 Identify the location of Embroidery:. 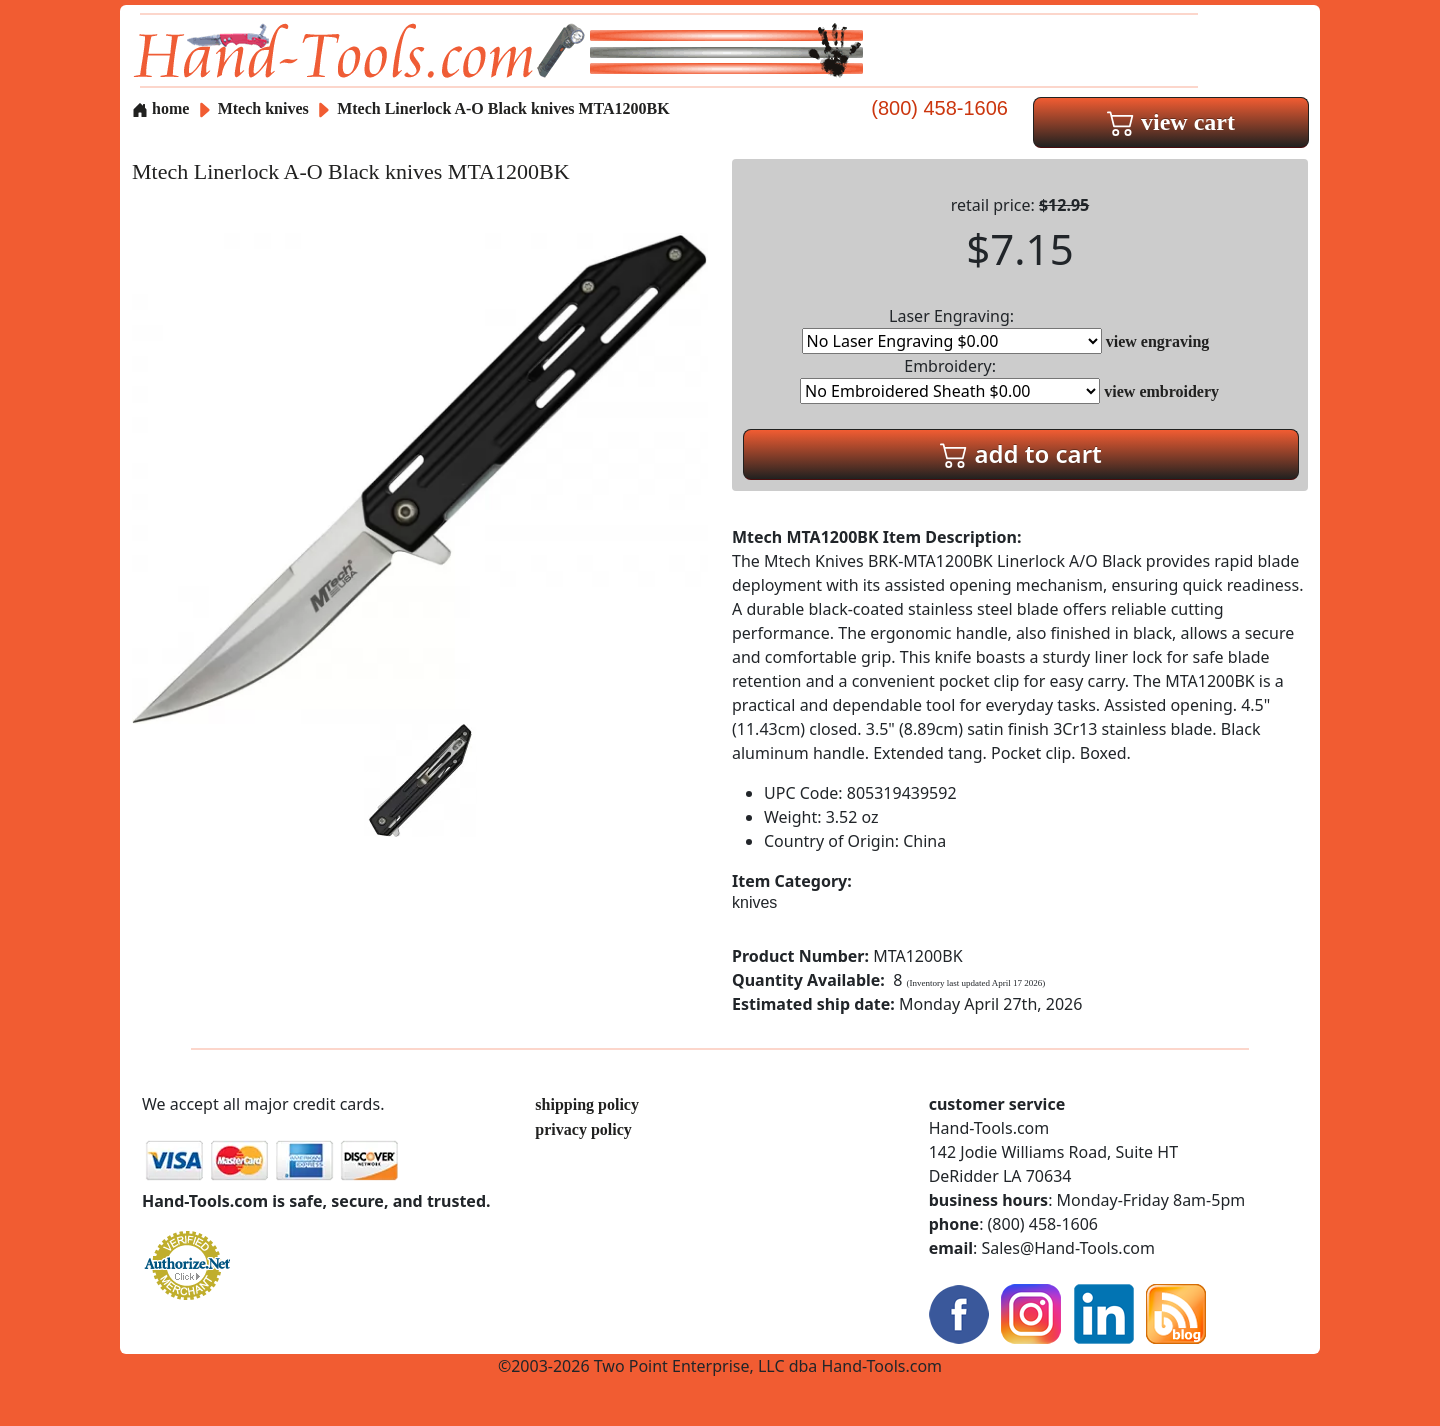
(950, 379).